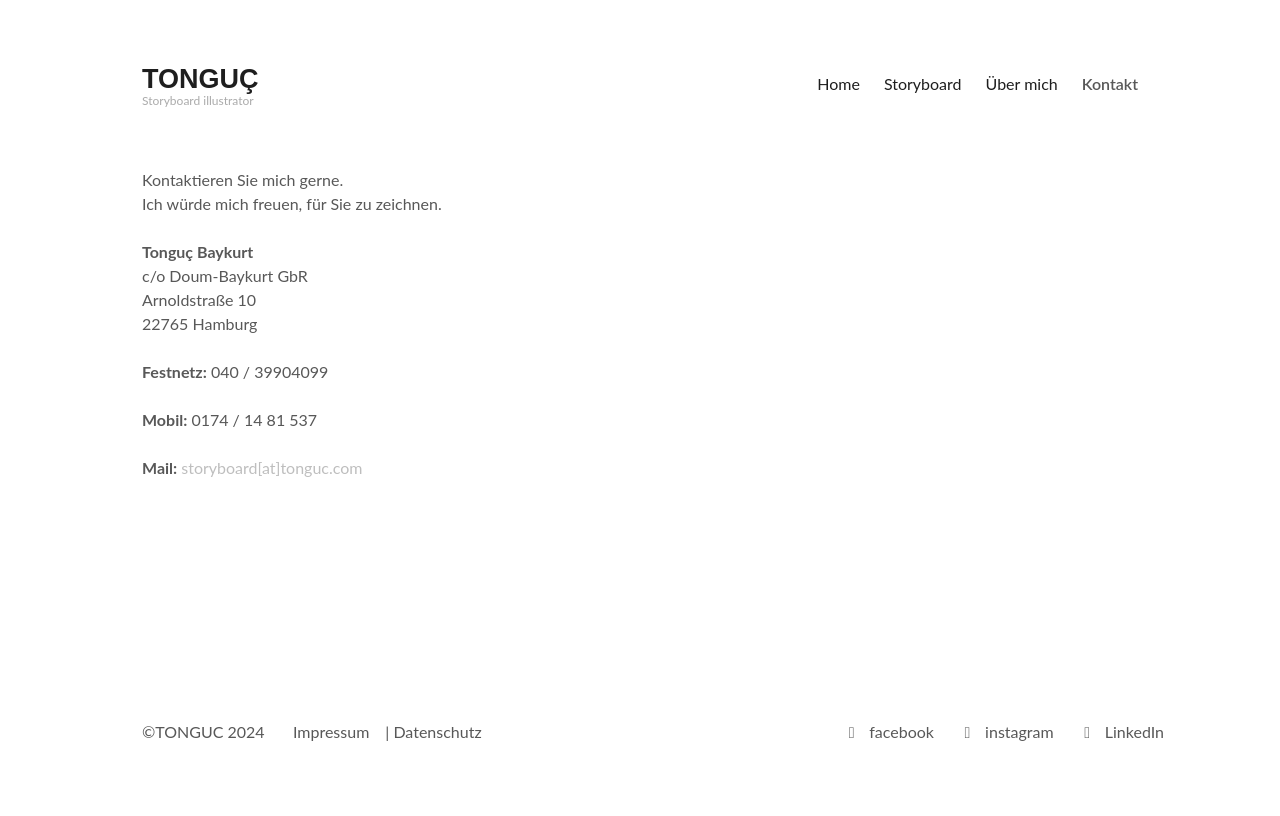 This screenshot has height=816, width=1280. What do you see at coordinates (1019, 731) in the screenshot?
I see `instagram` at bounding box center [1019, 731].